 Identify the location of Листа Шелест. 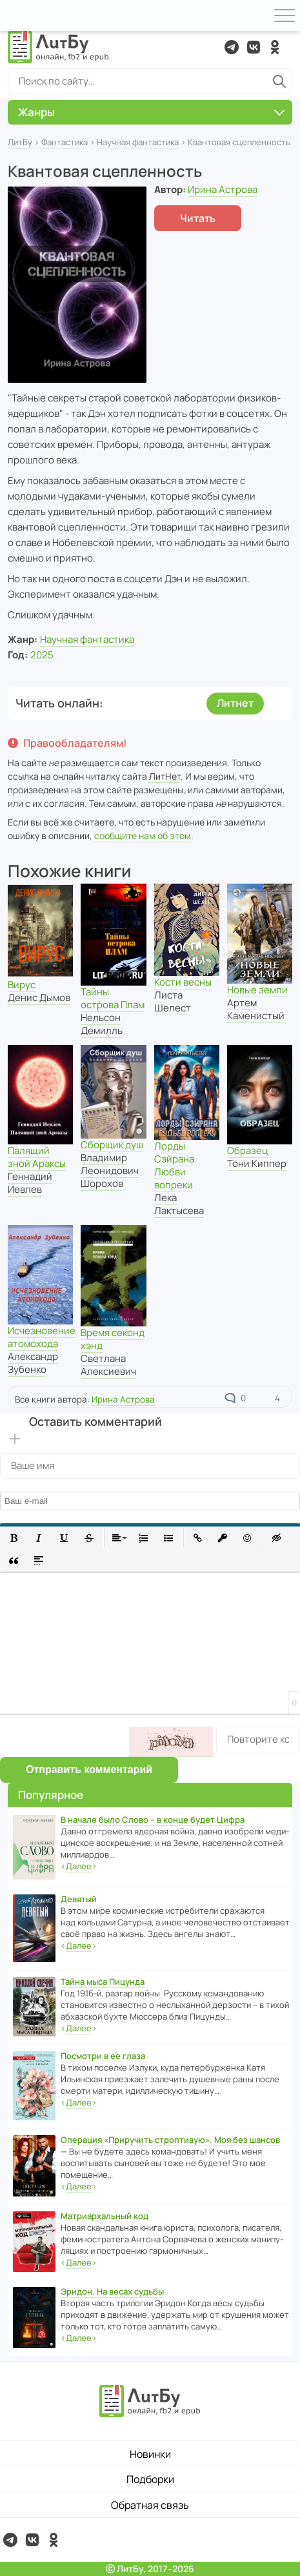
(172, 1001).